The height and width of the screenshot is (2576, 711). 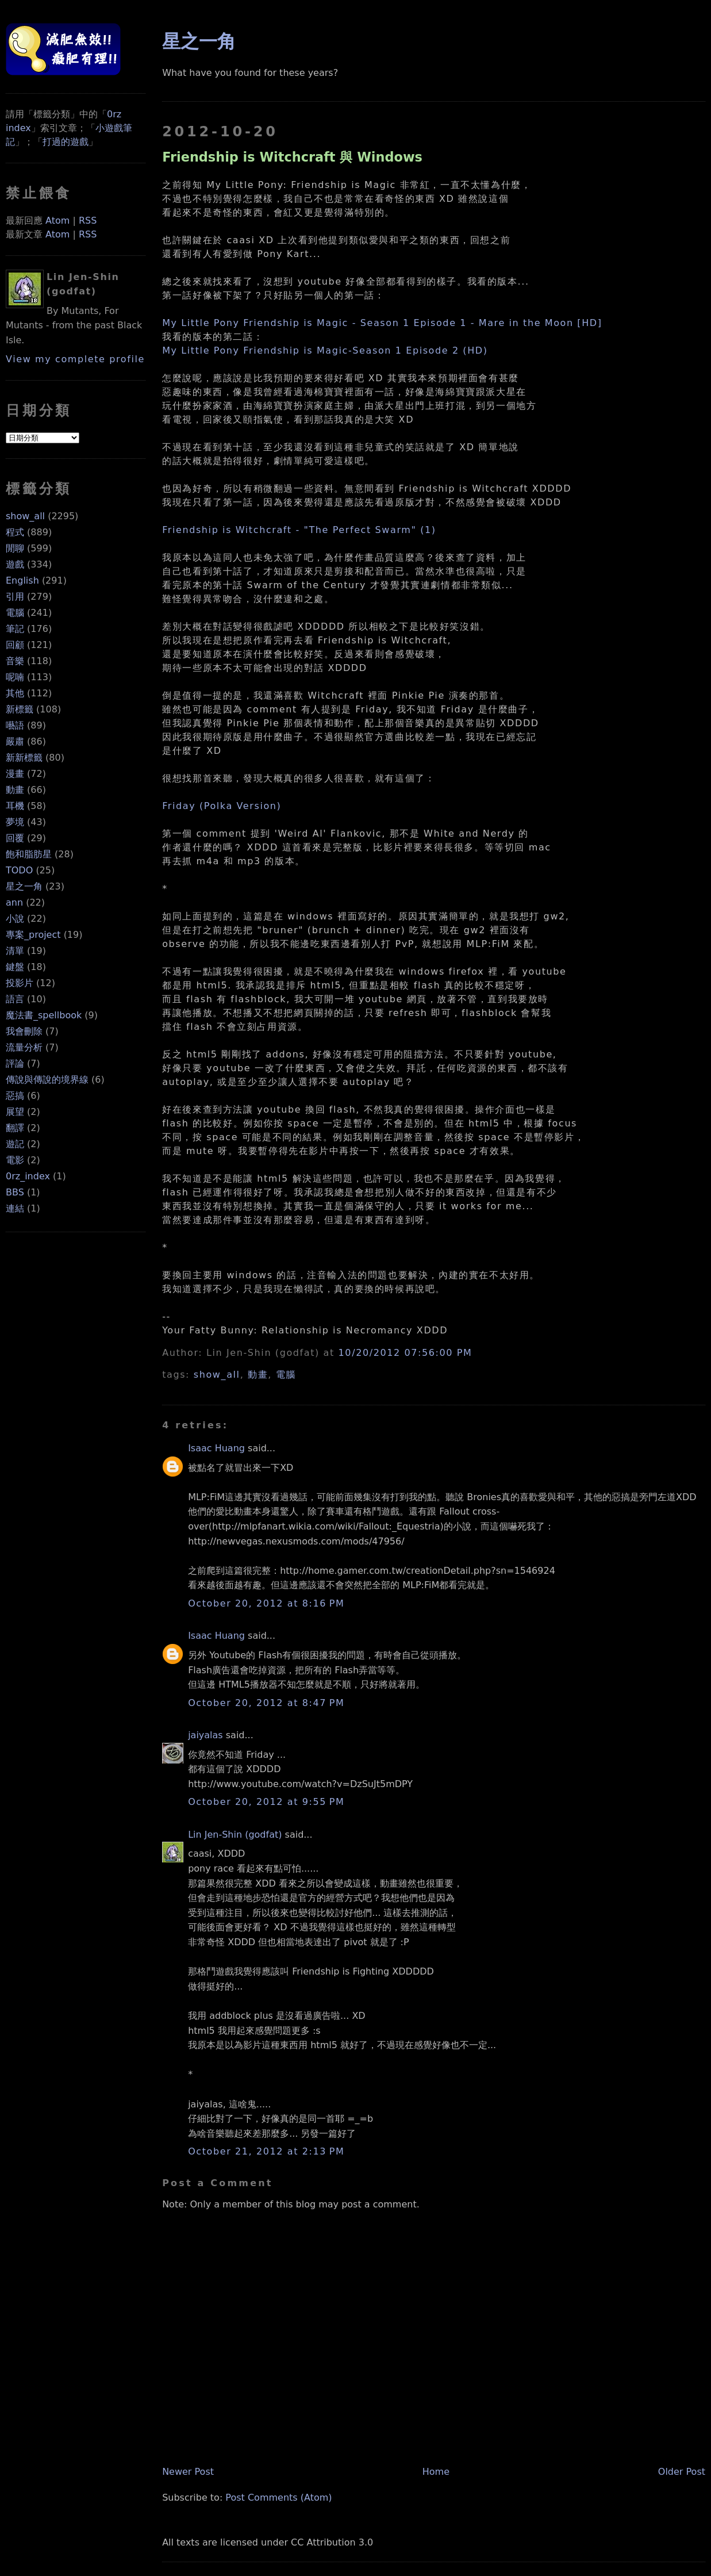 I want to click on Older Post, so click(x=681, y=2471).